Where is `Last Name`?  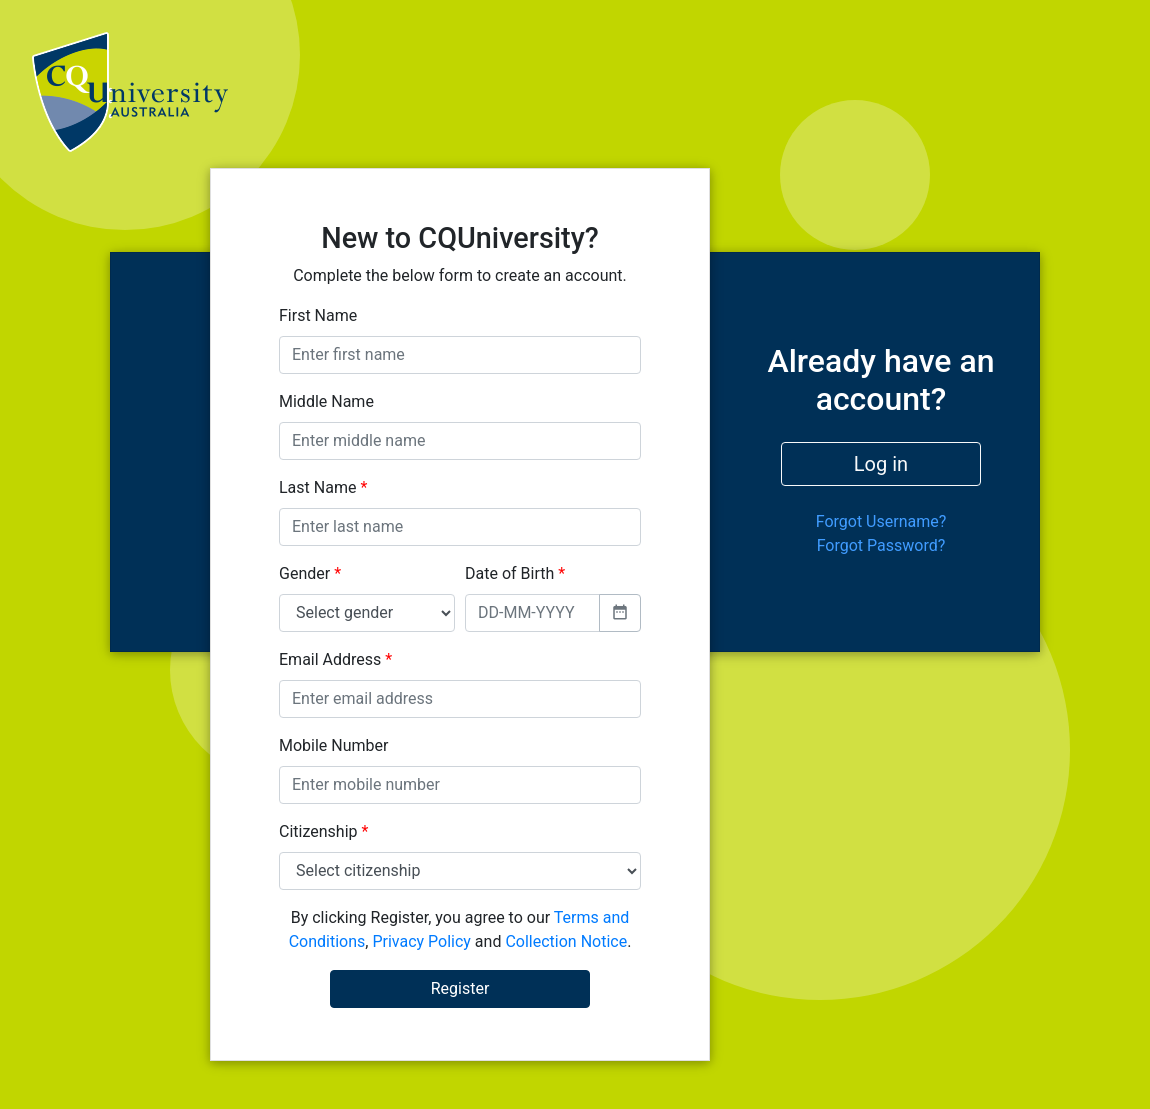 Last Name is located at coordinates (323, 487).